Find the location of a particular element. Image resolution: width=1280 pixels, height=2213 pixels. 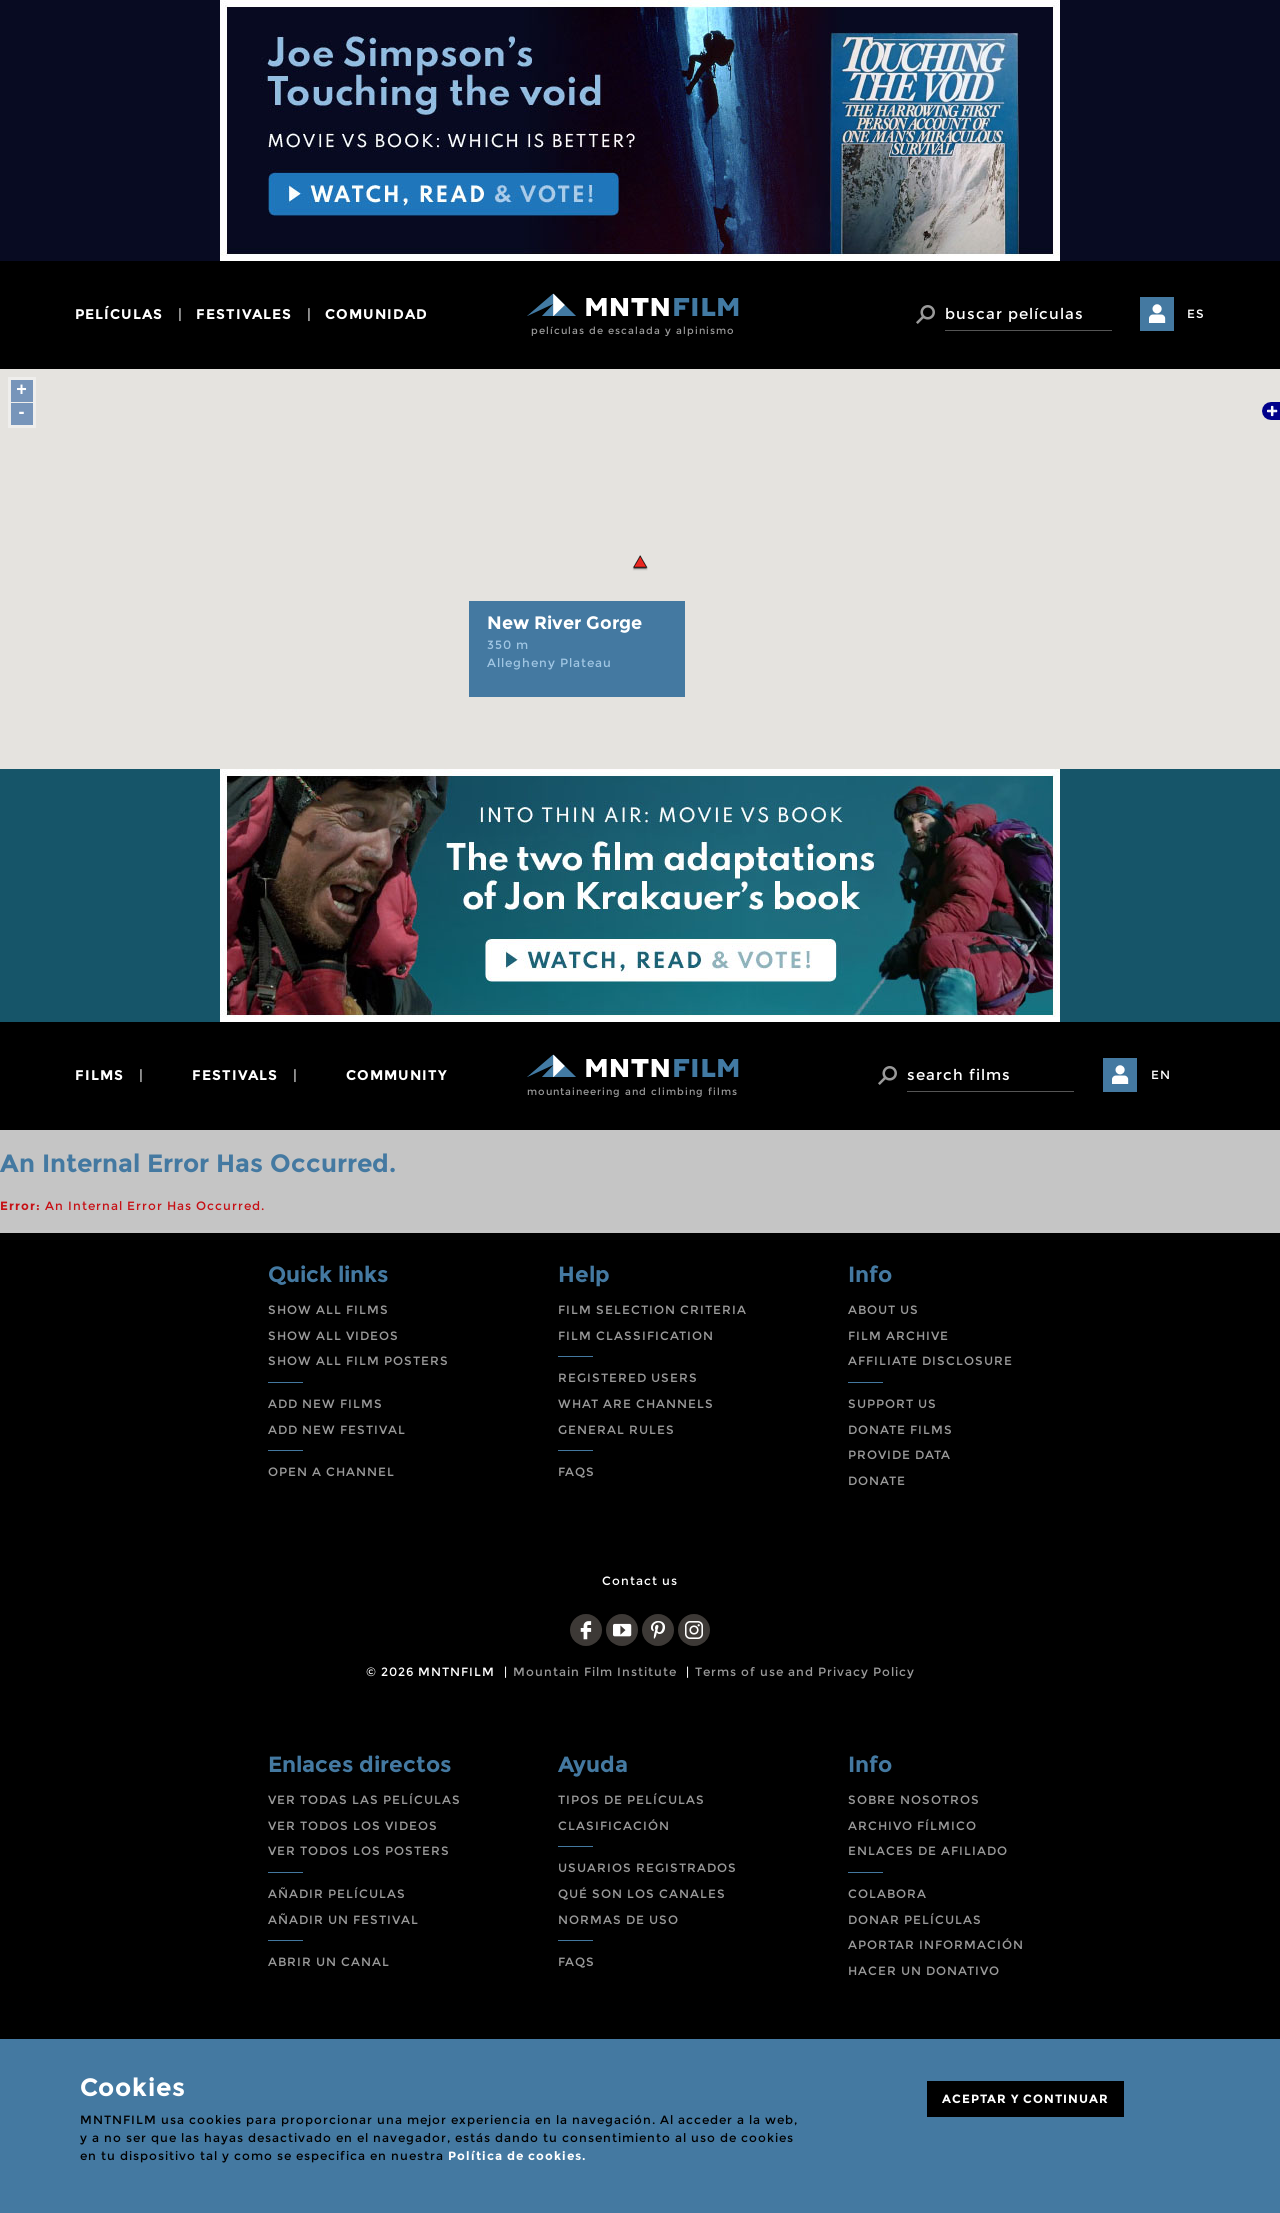

COLABORA is located at coordinates (887, 1893).